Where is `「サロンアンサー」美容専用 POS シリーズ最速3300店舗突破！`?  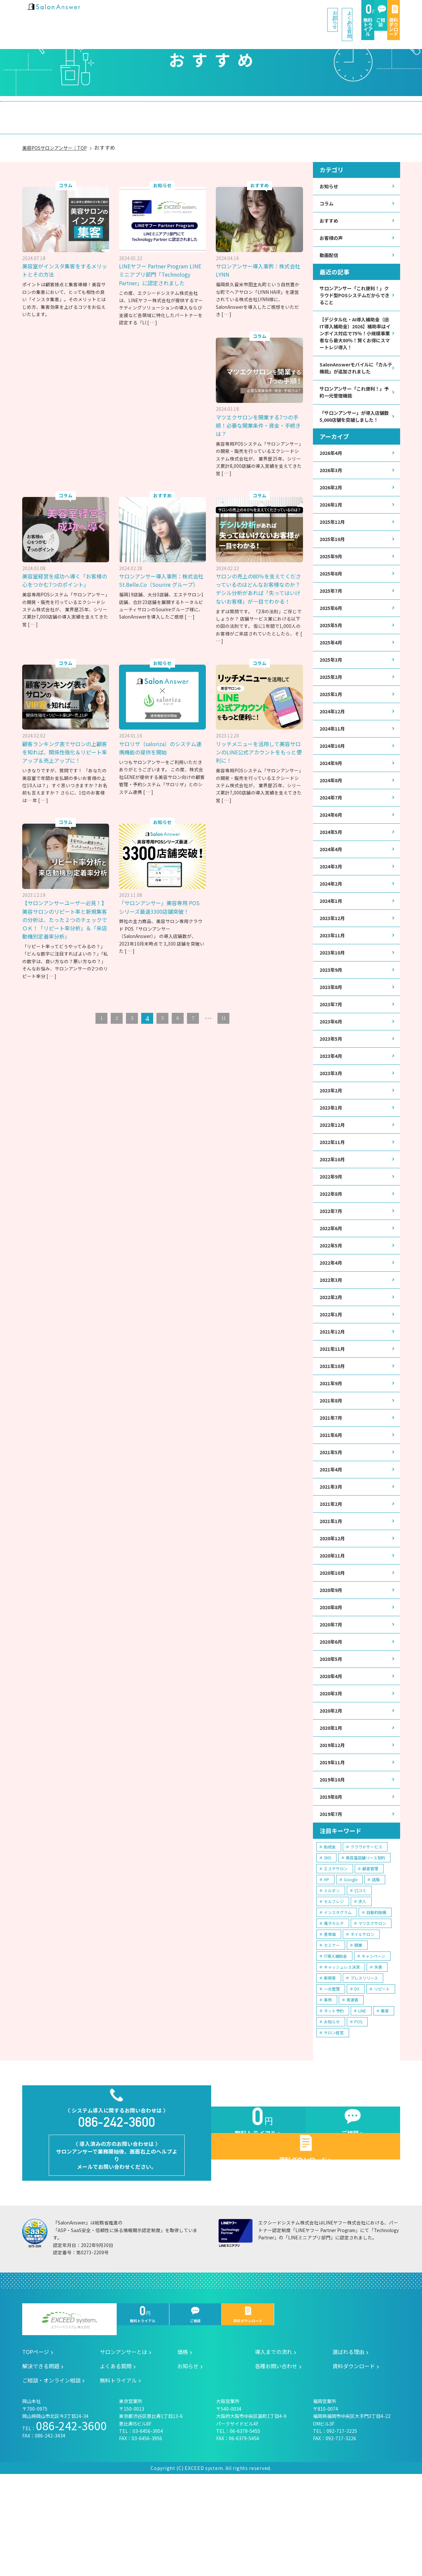
「サロンアンサー」美容専用 POS シリーズ最速3300店舗突破！ is located at coordinates (255, 905).